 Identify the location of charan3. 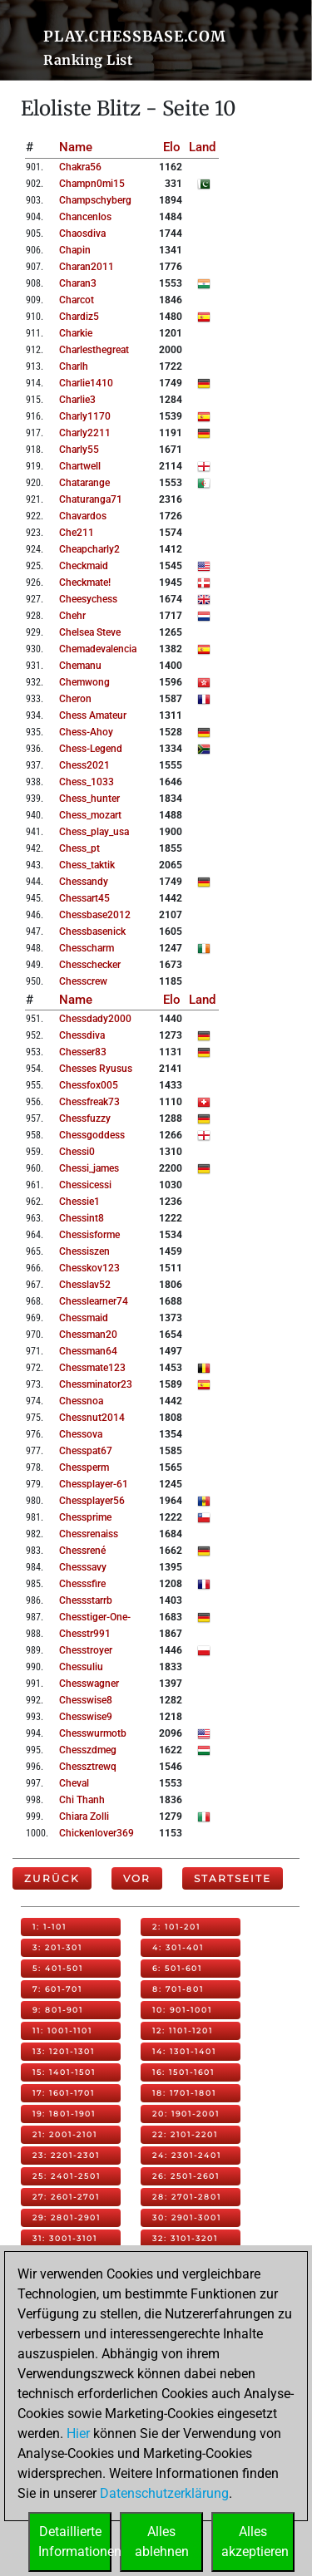
(78, 283).